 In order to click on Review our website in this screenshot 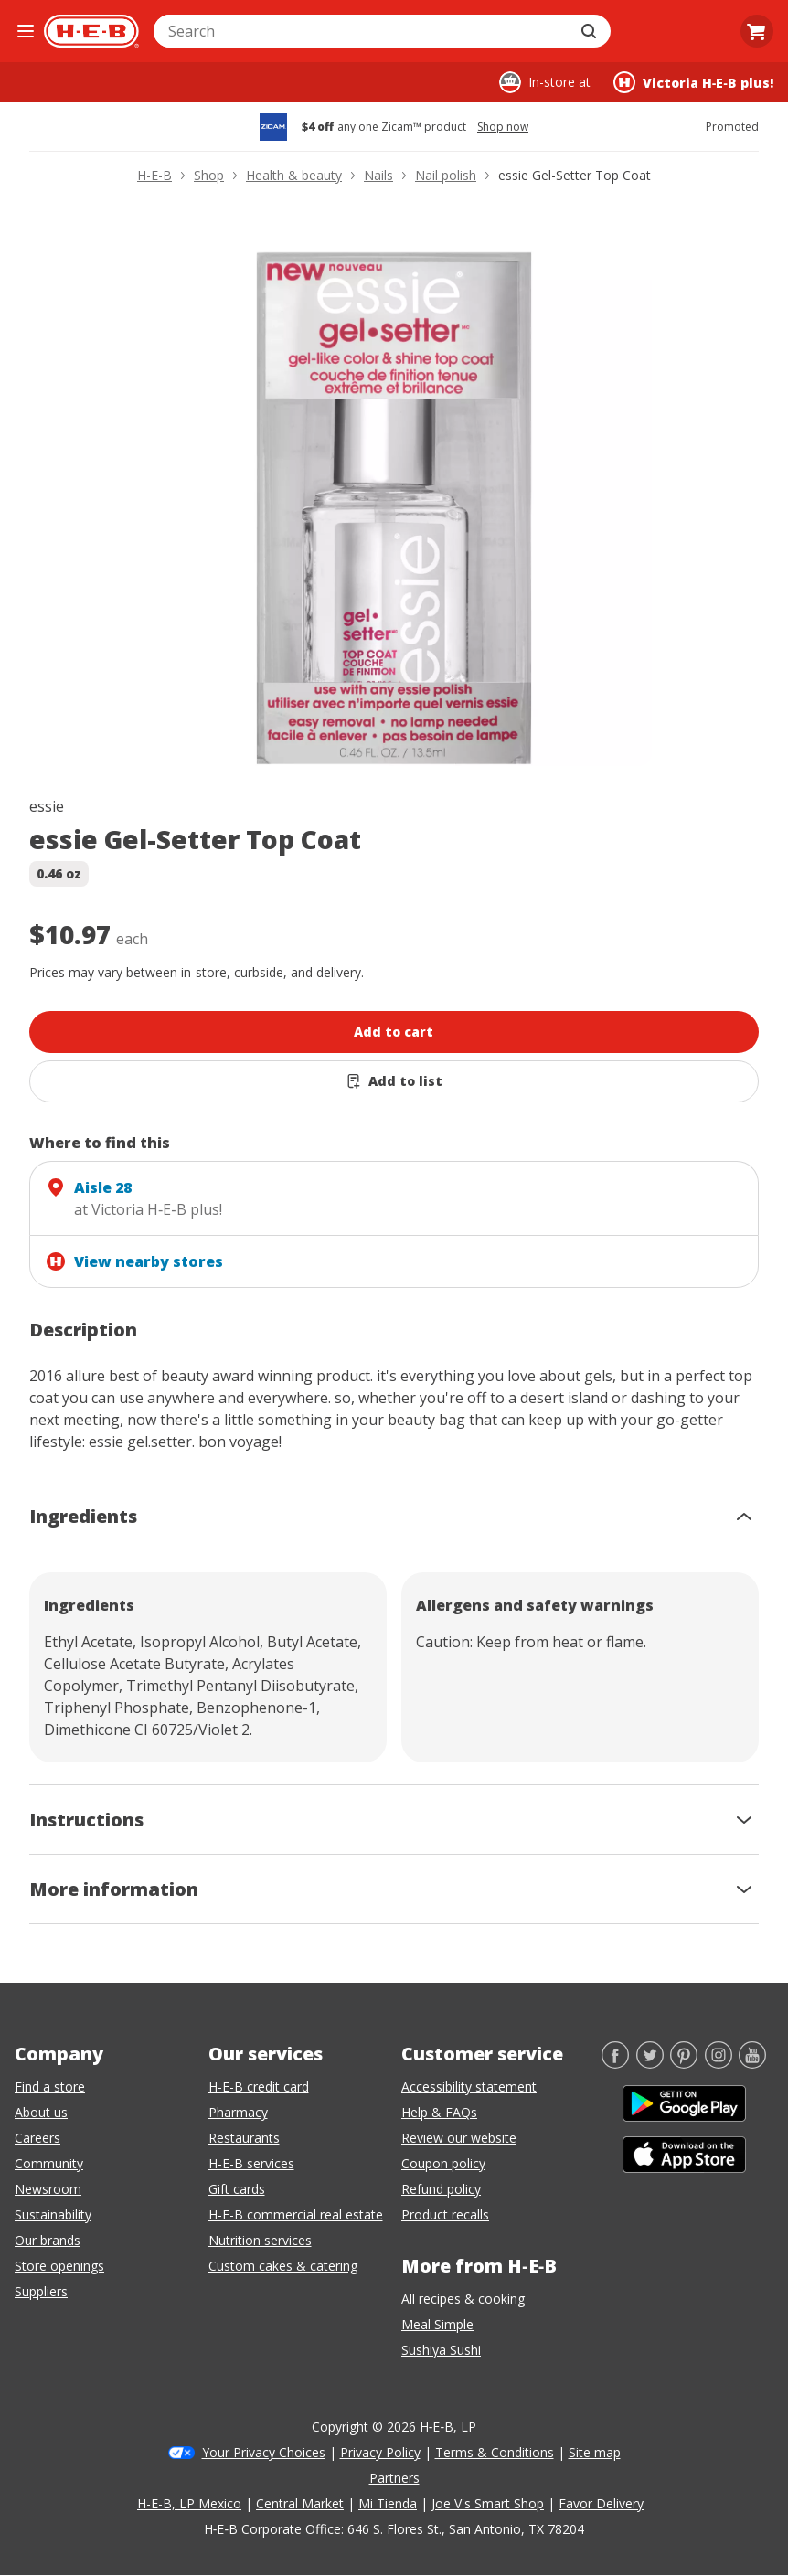, I will do `click(458, 2137)`.